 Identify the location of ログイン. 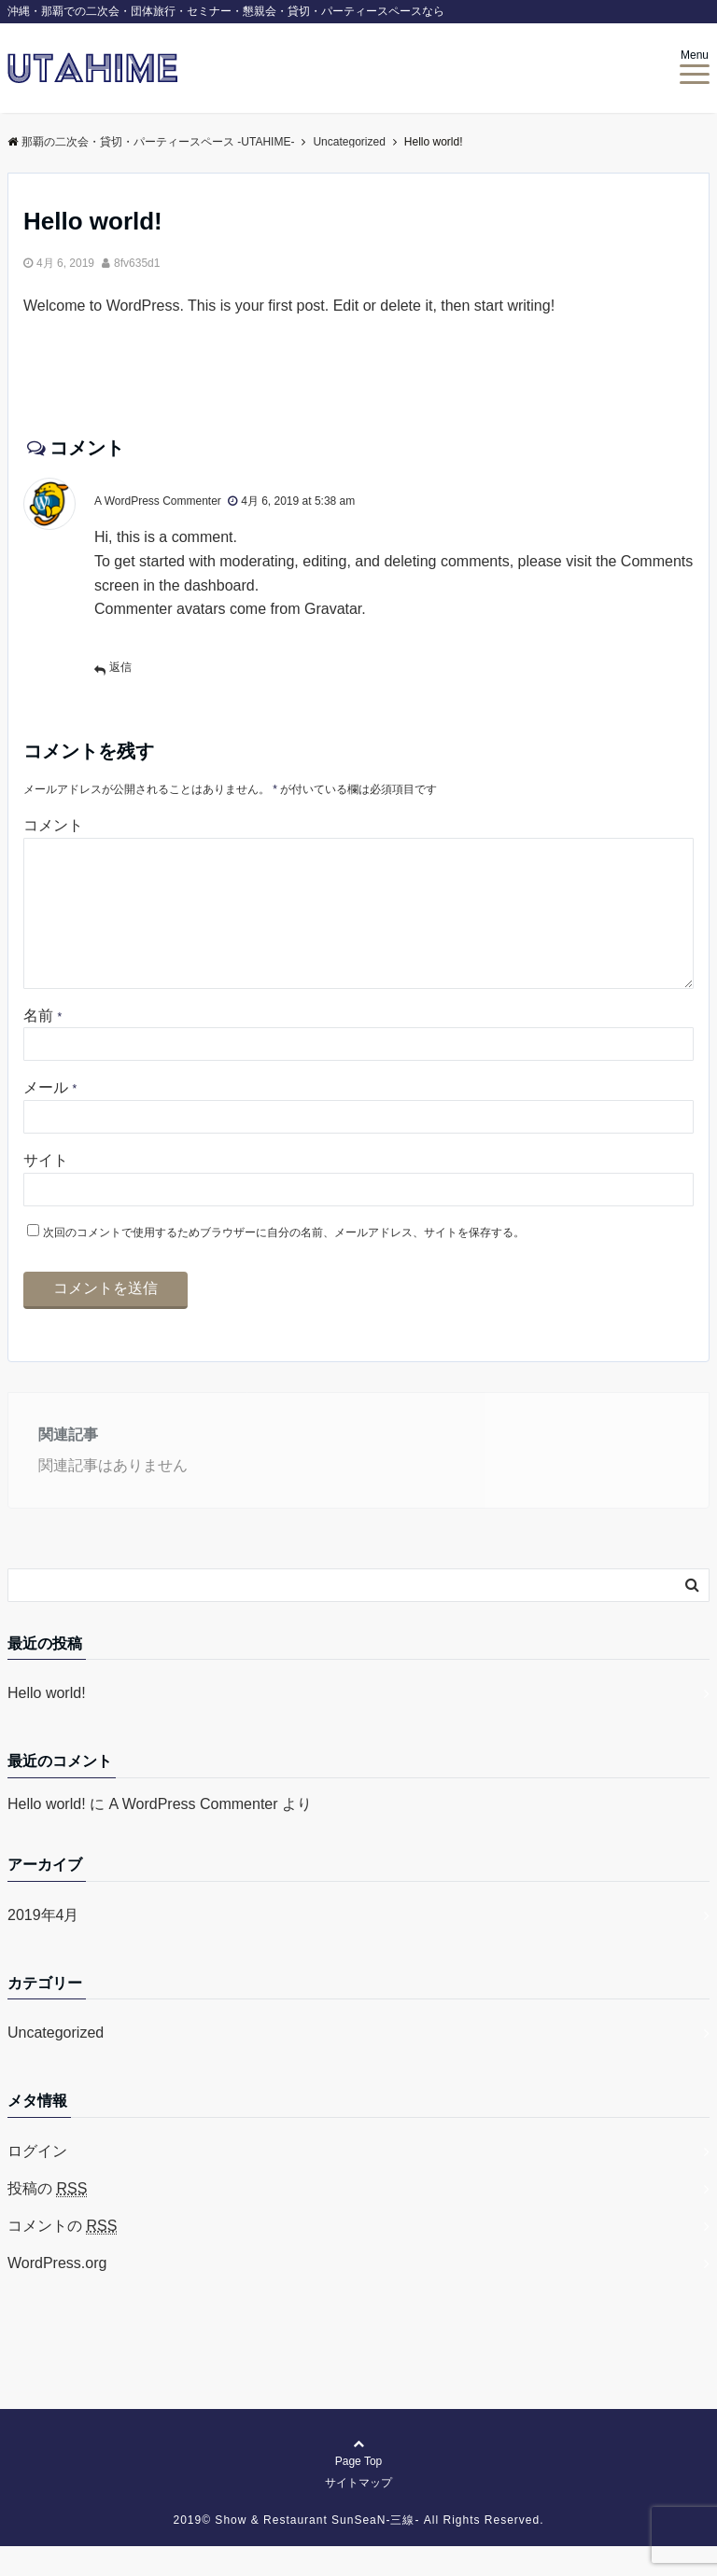
(37, 2181).